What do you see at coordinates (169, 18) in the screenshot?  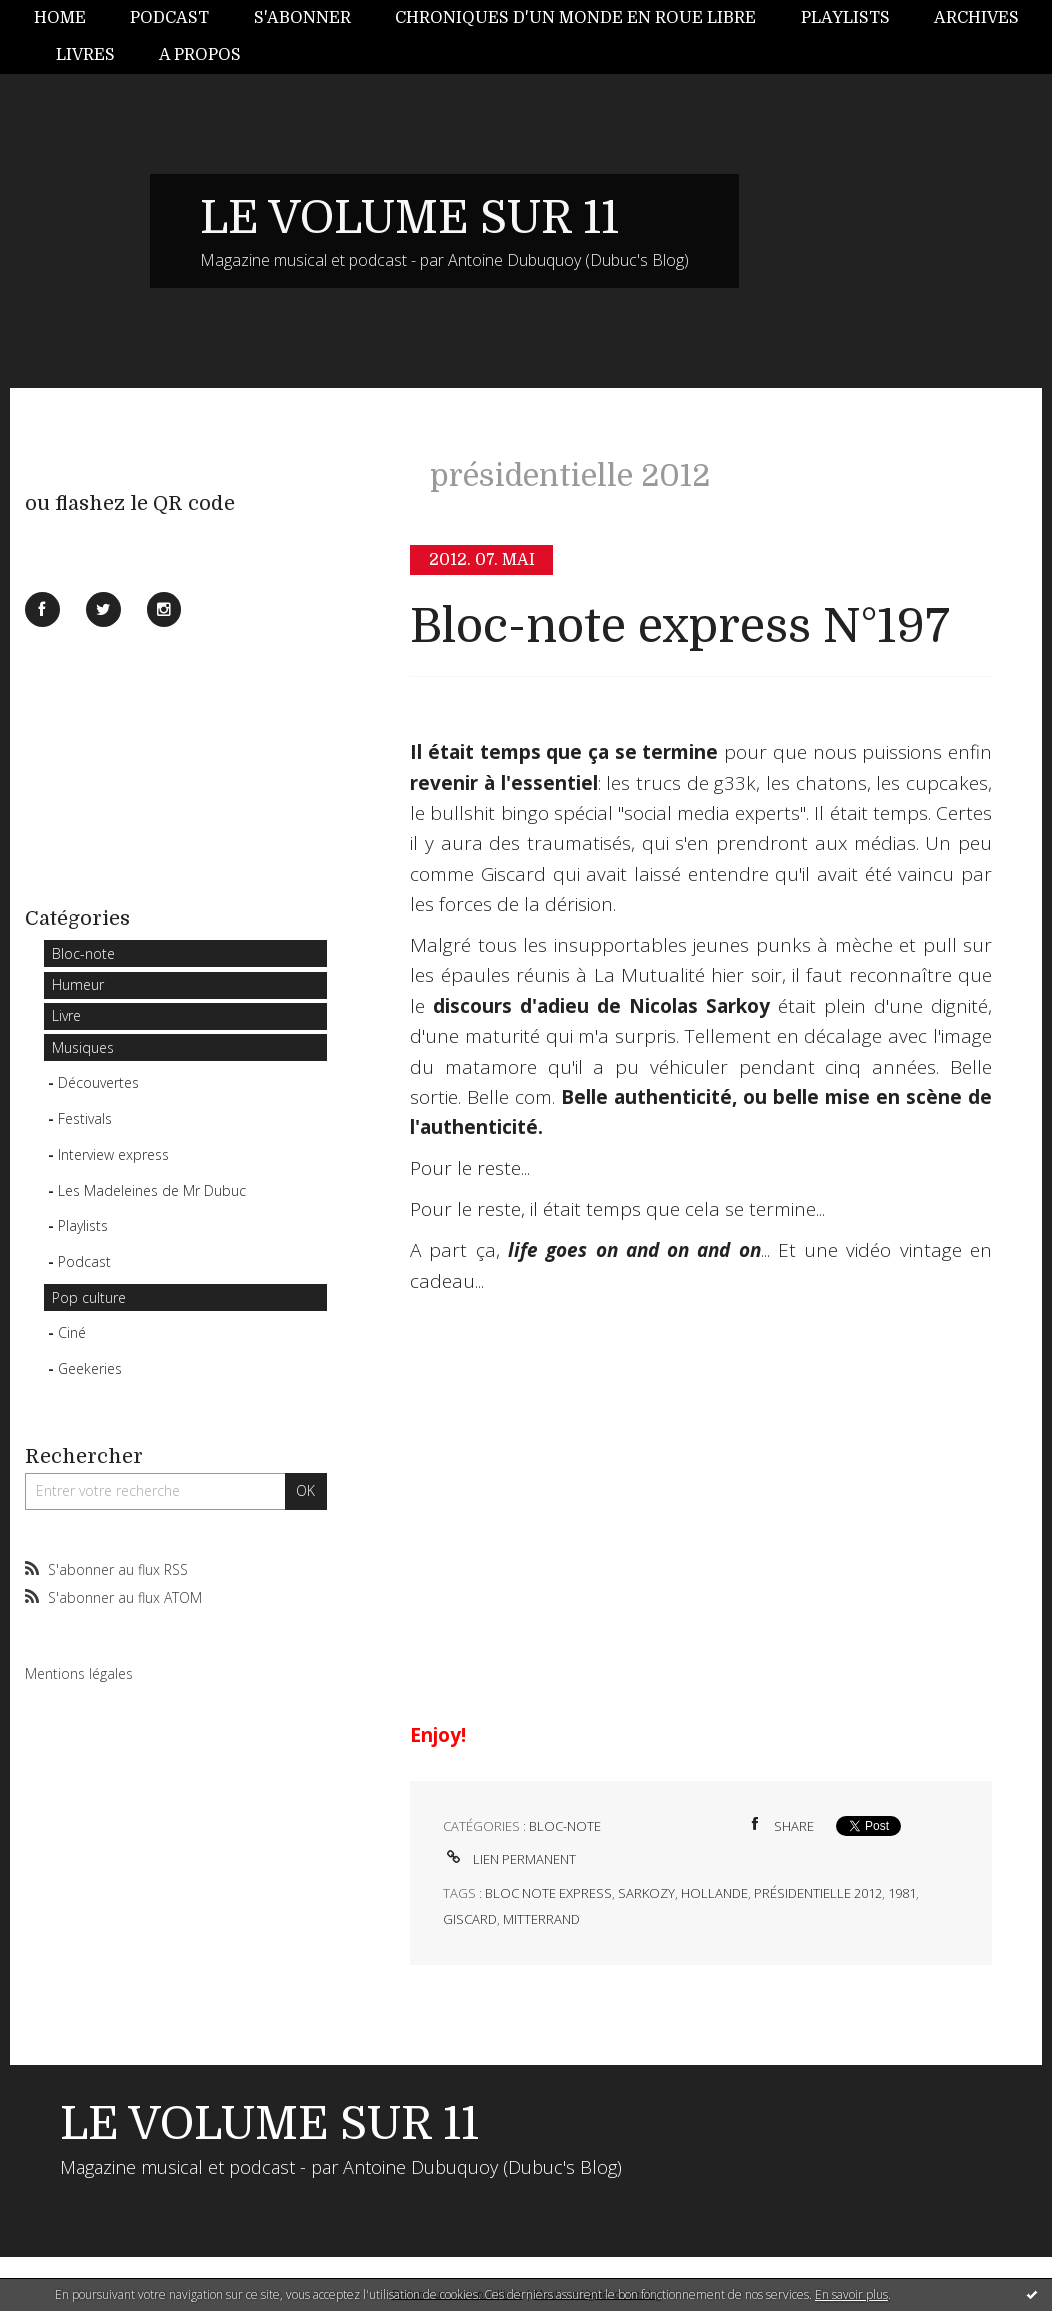 I see `Podcast` at bounding box center [169, 18].